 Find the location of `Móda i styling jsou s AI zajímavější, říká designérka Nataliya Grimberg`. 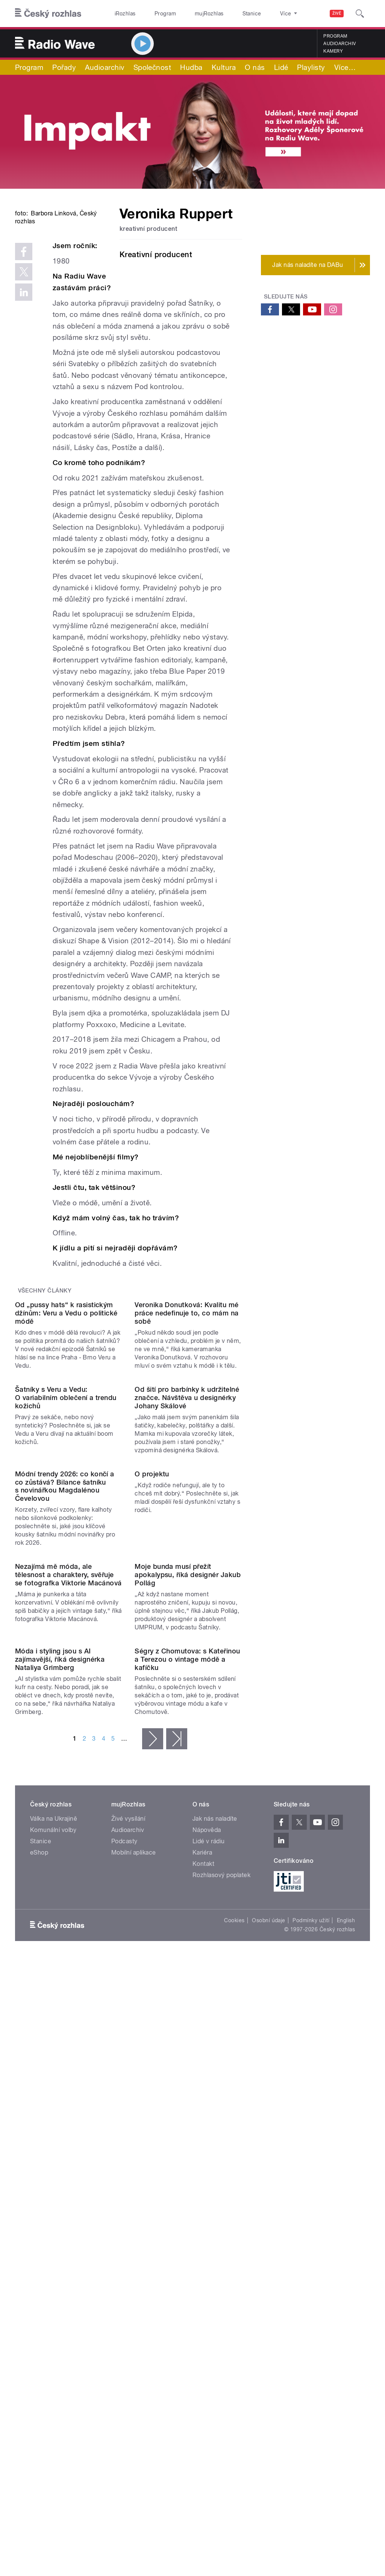

Móda i styling jsou s AI zajímavější, říká designérka Nataliya Grimberg is located at coordinates (60, 2041).